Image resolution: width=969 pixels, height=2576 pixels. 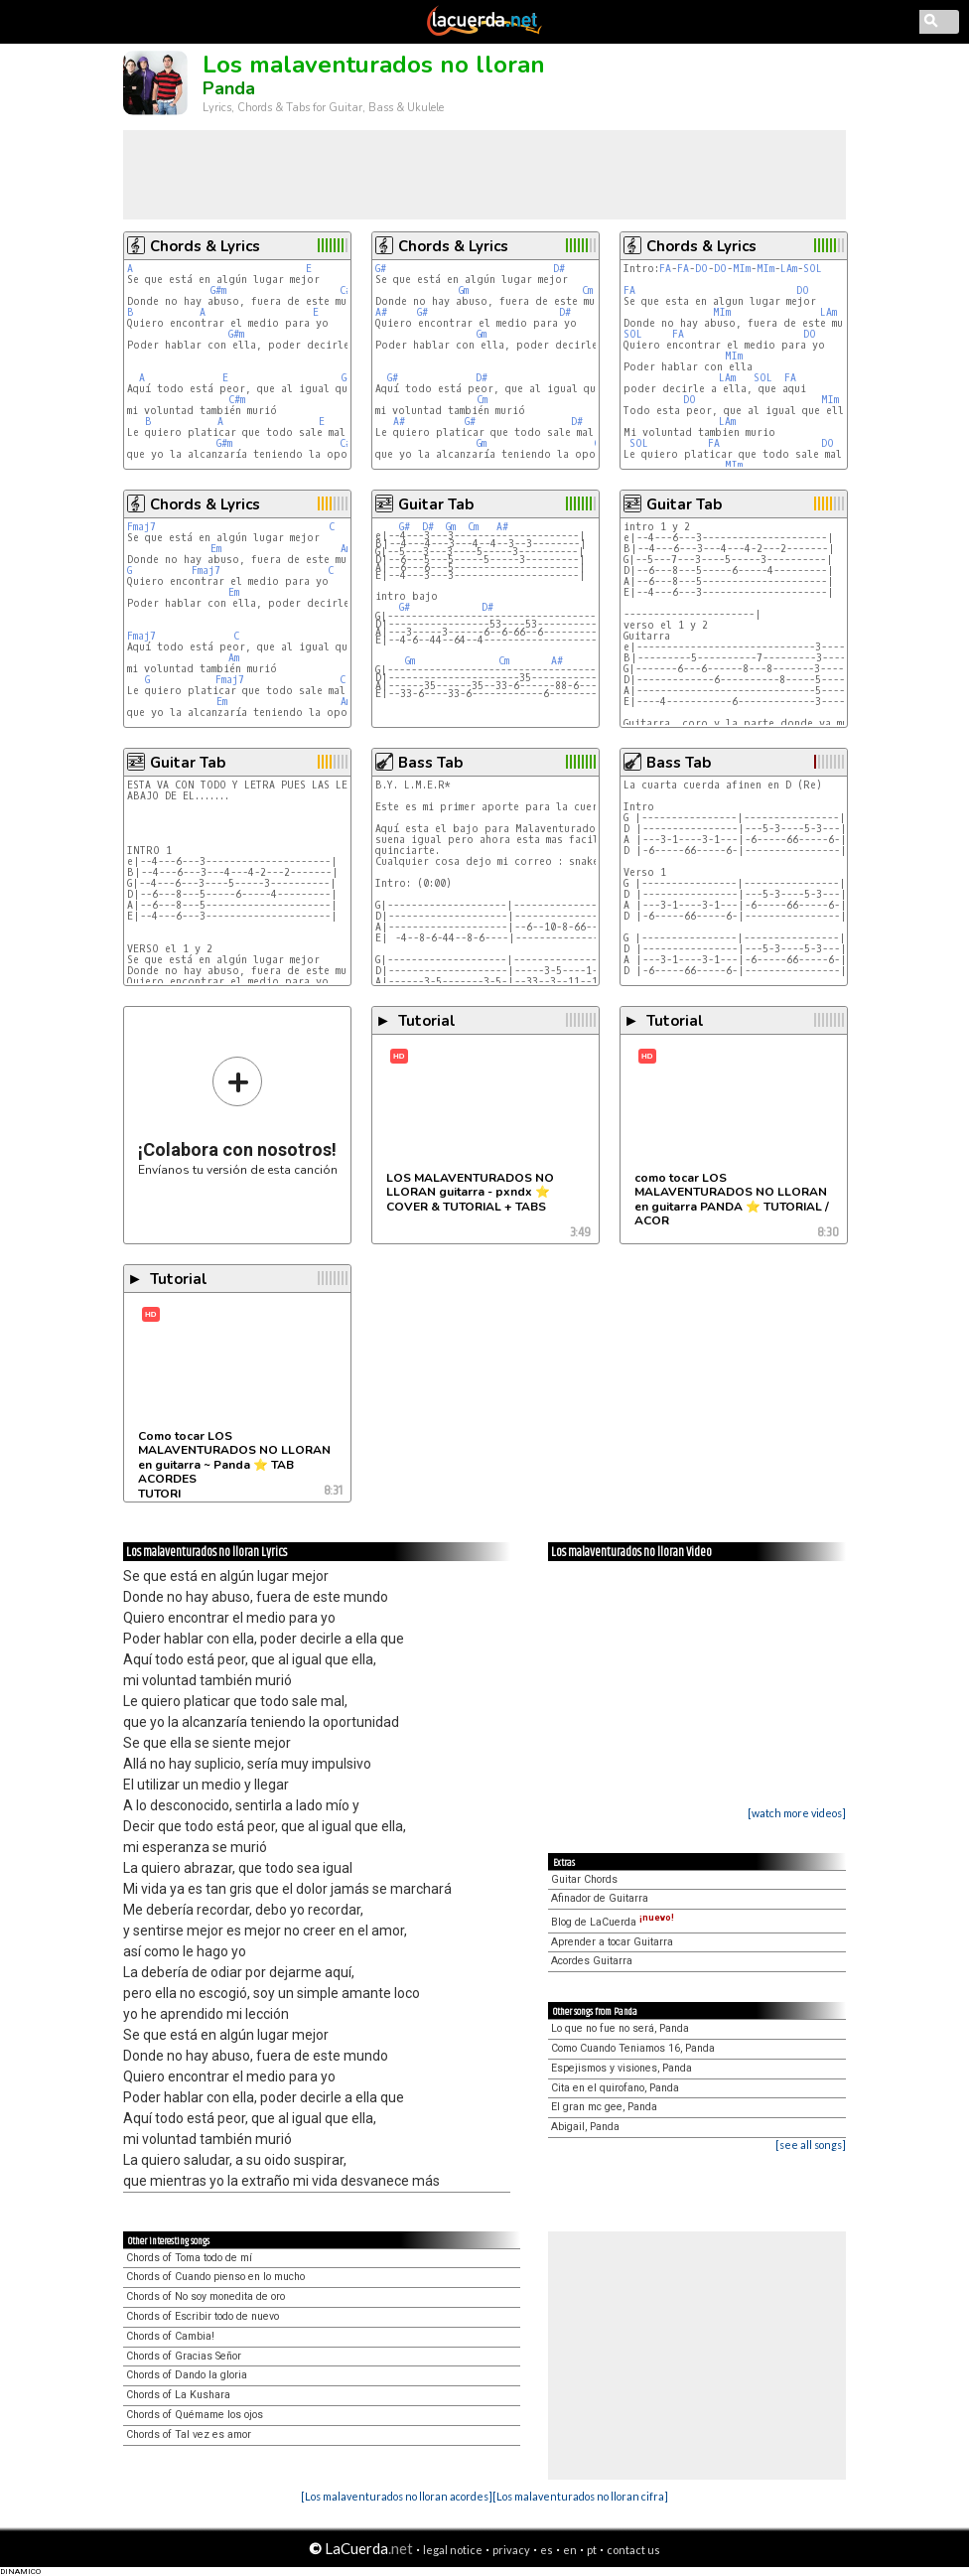 What do you see at coordinates (633, 2549) in the screenshot?
I see `contact us` at bounding box center [633, 2549].